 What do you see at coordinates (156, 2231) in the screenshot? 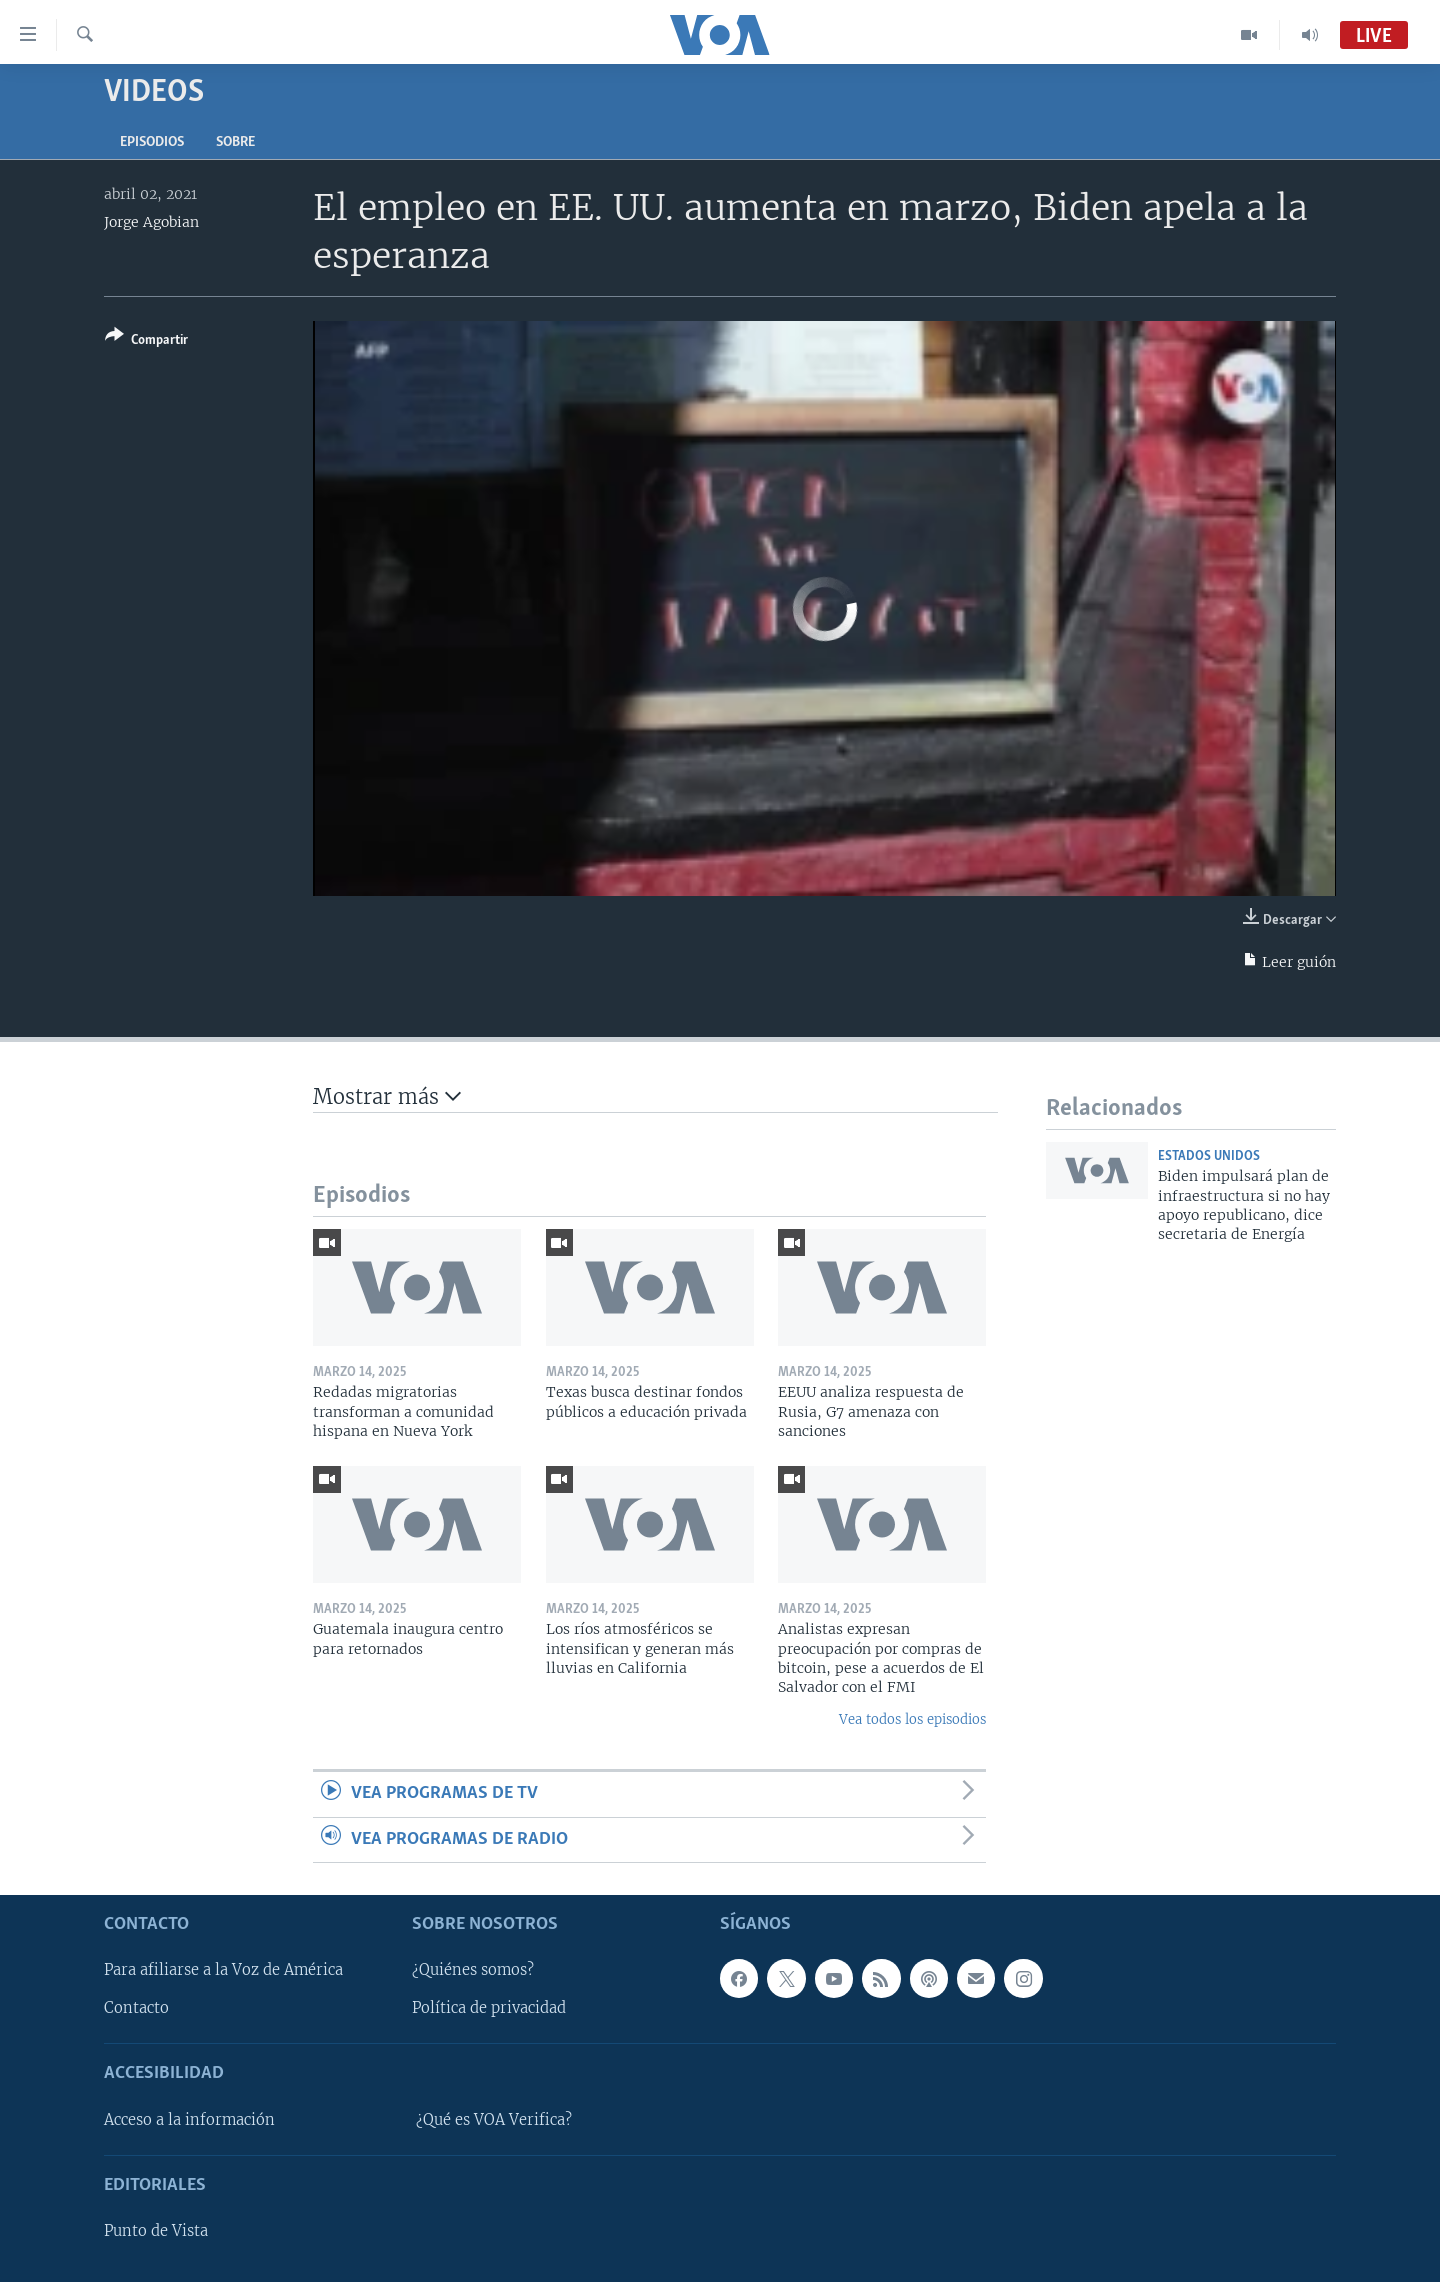
I see `Punto de Vista` at bounding box center [156, 2231].